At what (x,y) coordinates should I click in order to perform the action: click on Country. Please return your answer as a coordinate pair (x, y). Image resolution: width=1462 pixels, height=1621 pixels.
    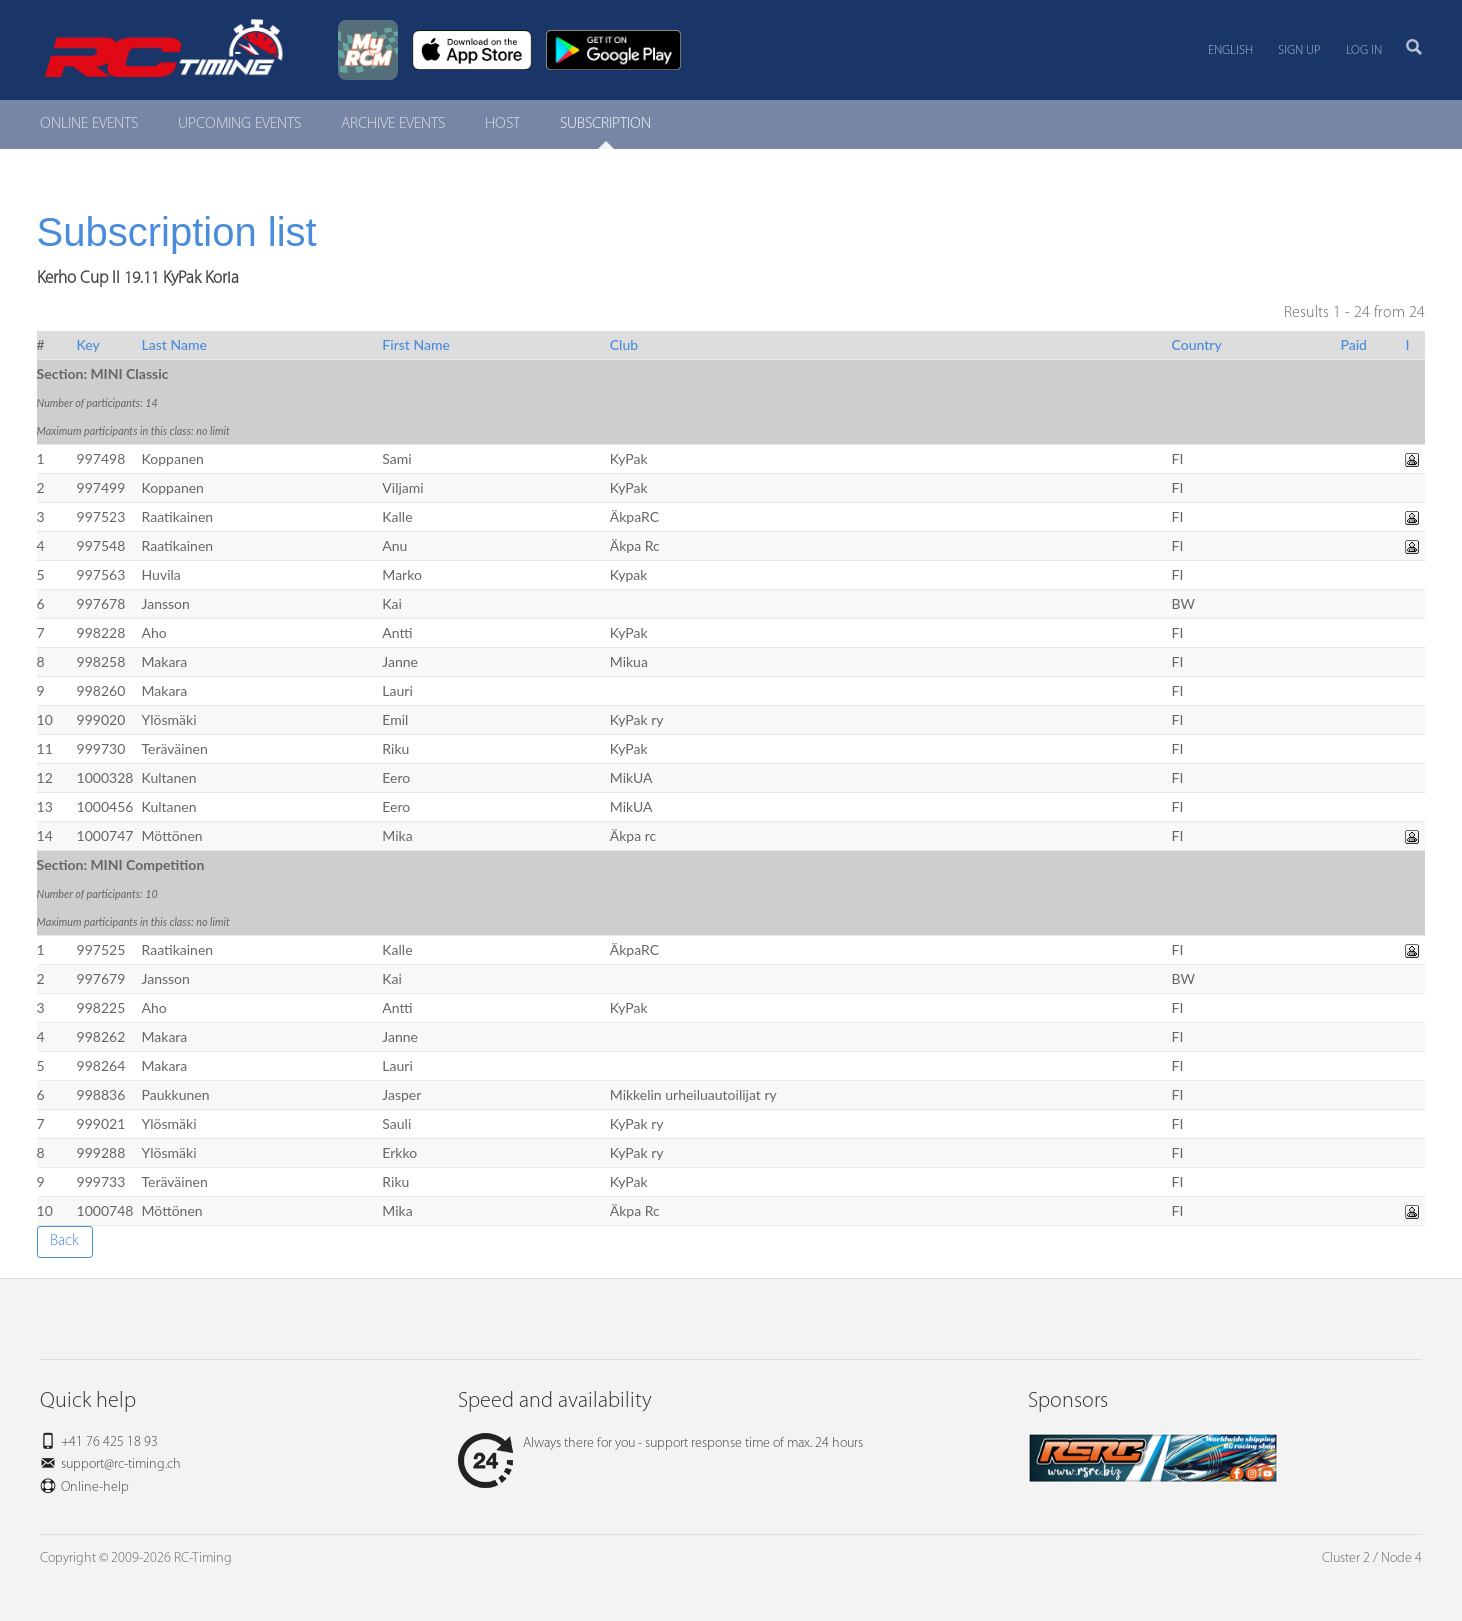
    Looking at the image, I should click on (1197, 344).